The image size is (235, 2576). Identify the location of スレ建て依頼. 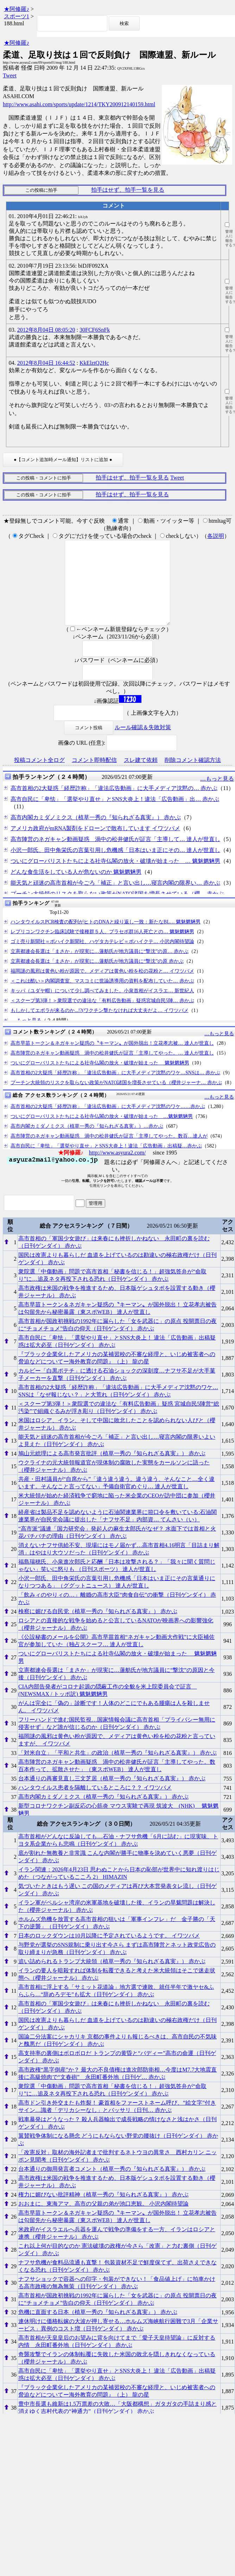
(141, 777).